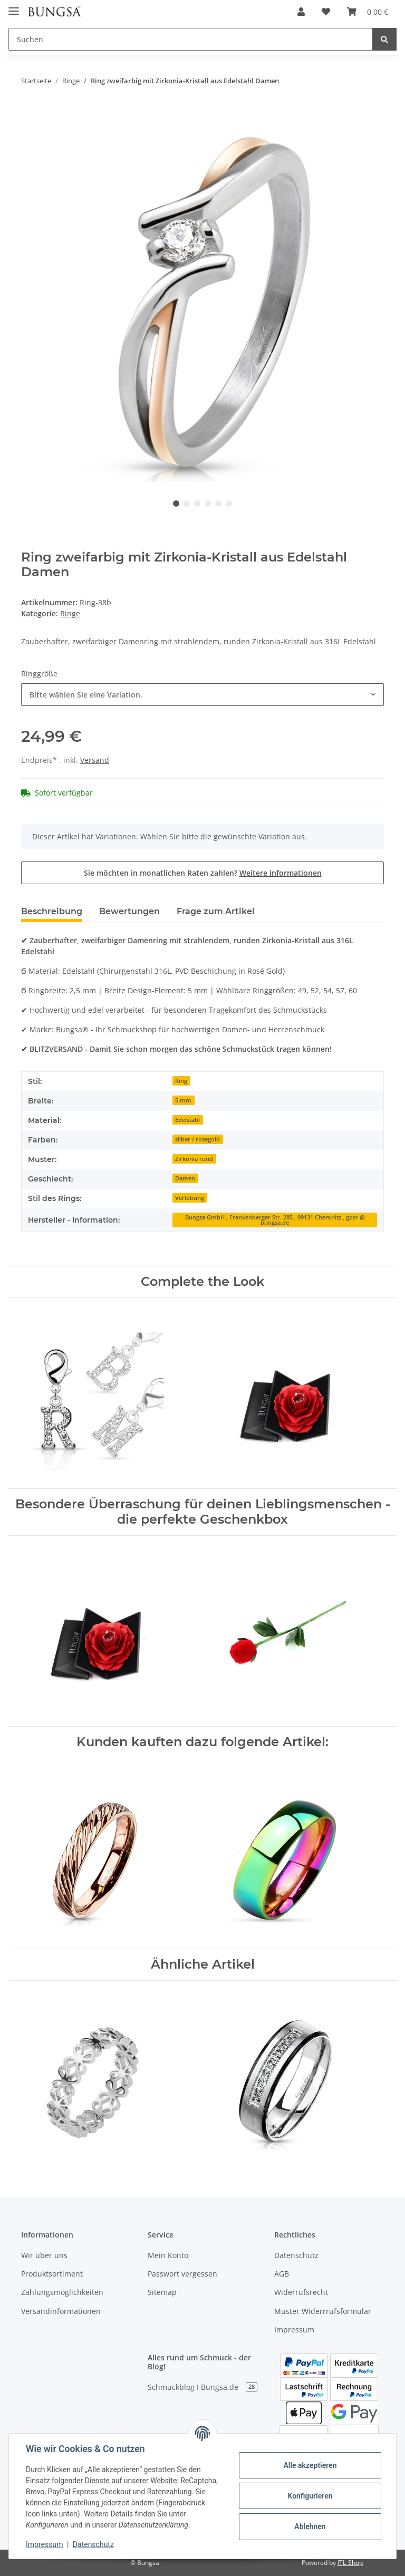 The image size is (405, 2576). What do you see at coordinates (203, 873) in the screenshot?
I see `Sie möchten in monatlichen Raten zahlen?` at bounding box center [203, 873].